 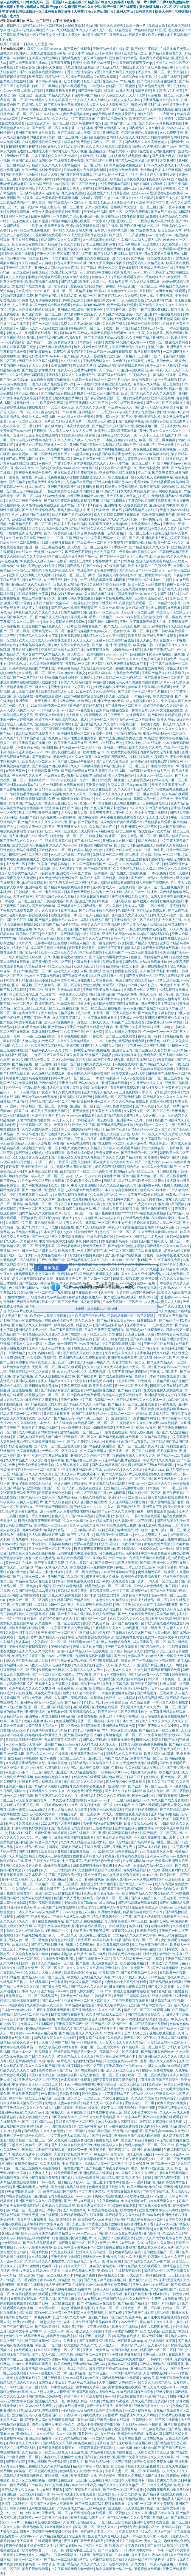 What do you see at coordinates (133, 1469) in the screenshot?
I see `久久久久高清` at bounding box center [133, 1469].